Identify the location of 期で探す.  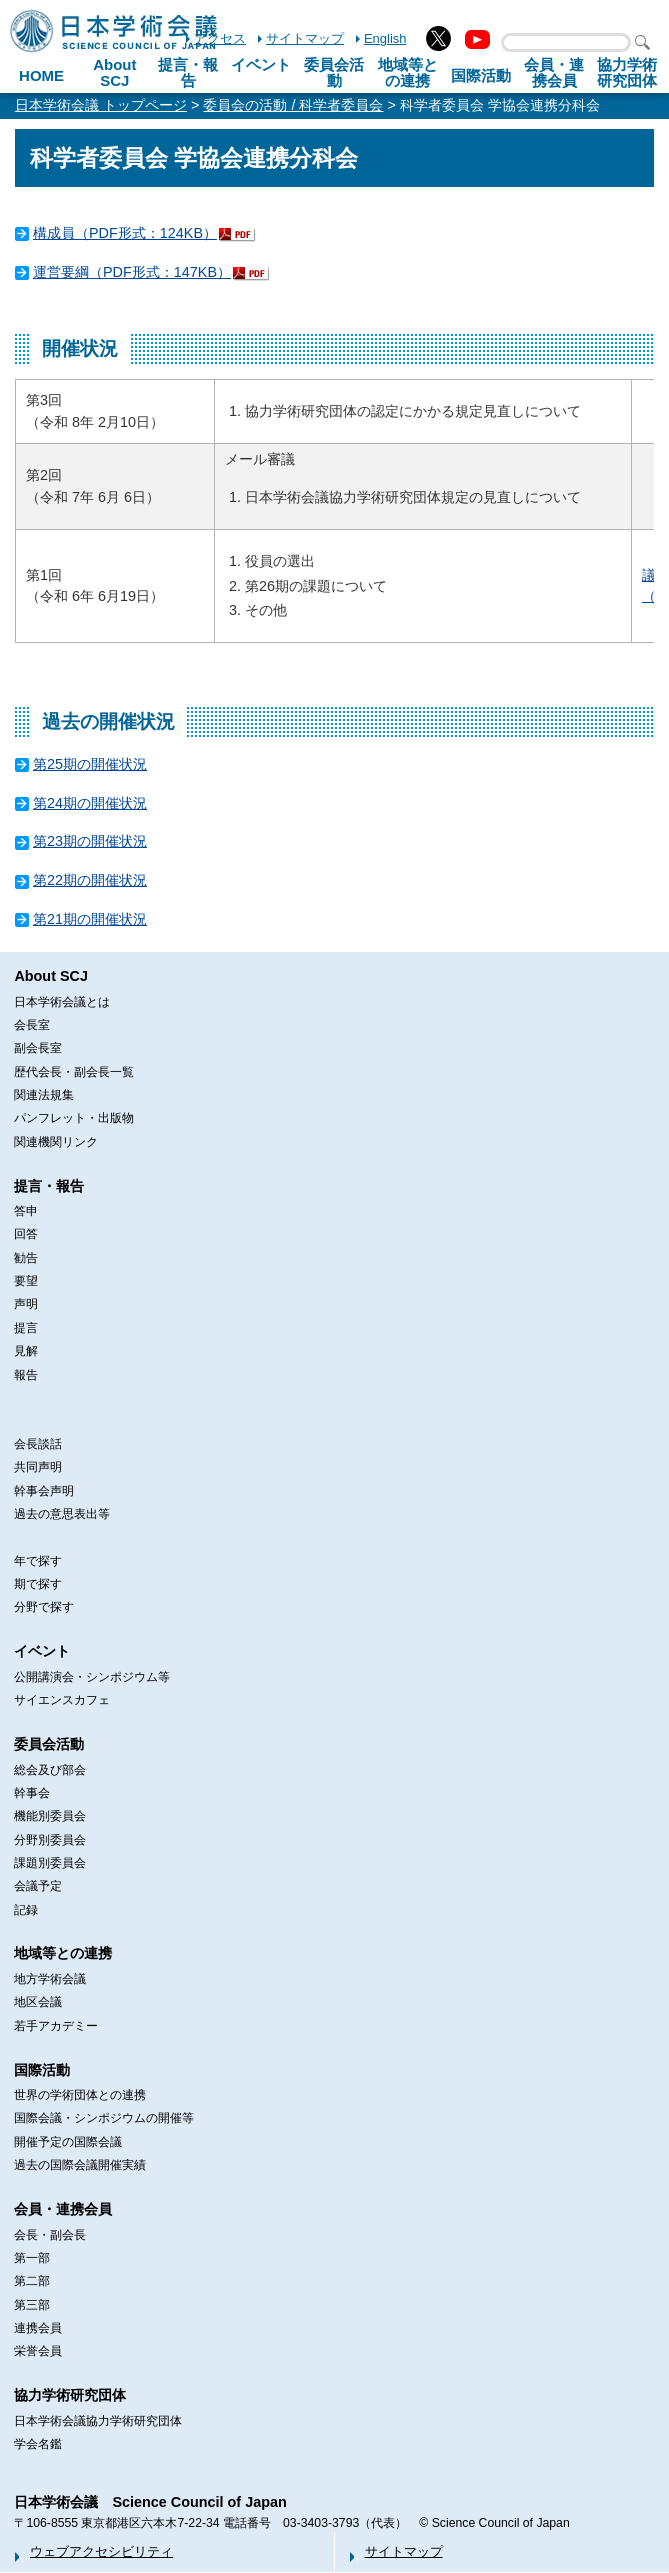
(38, 1584).